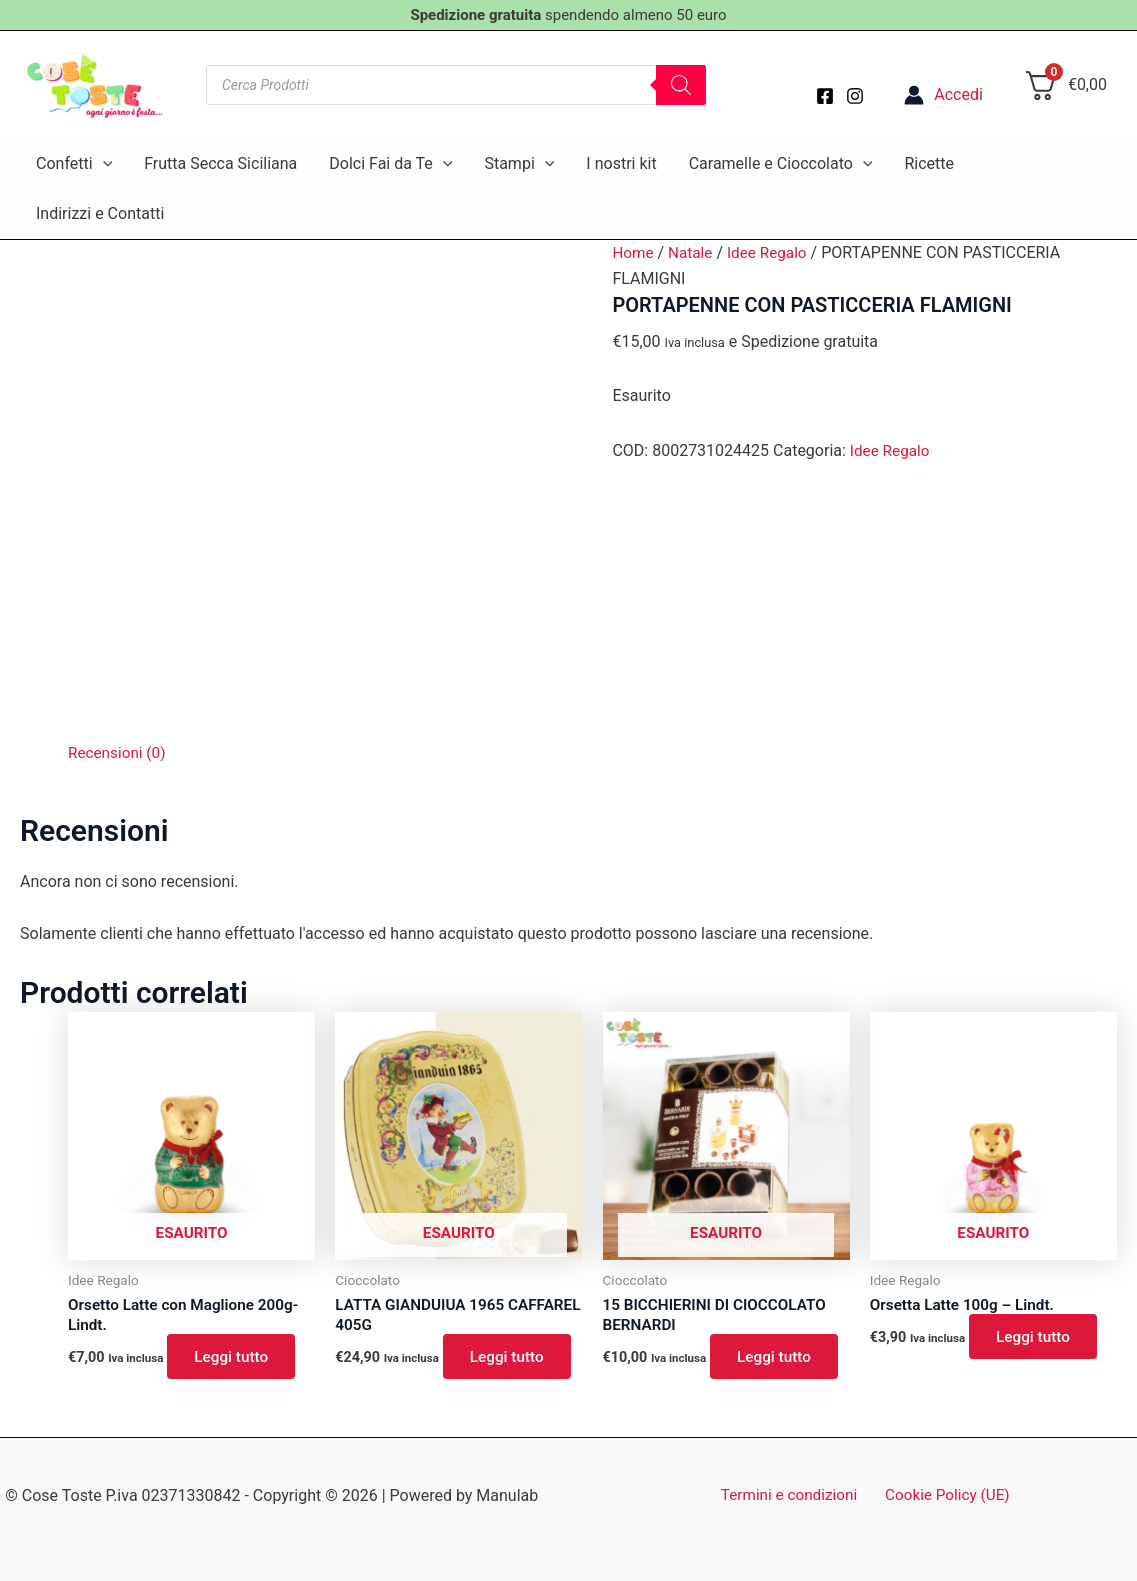 The width and height of the screenshot is (1137, 1581). Describe the element at coordinates (944, 1495) in the screenshot. I see `Cookie Policy (UE)` at that location.